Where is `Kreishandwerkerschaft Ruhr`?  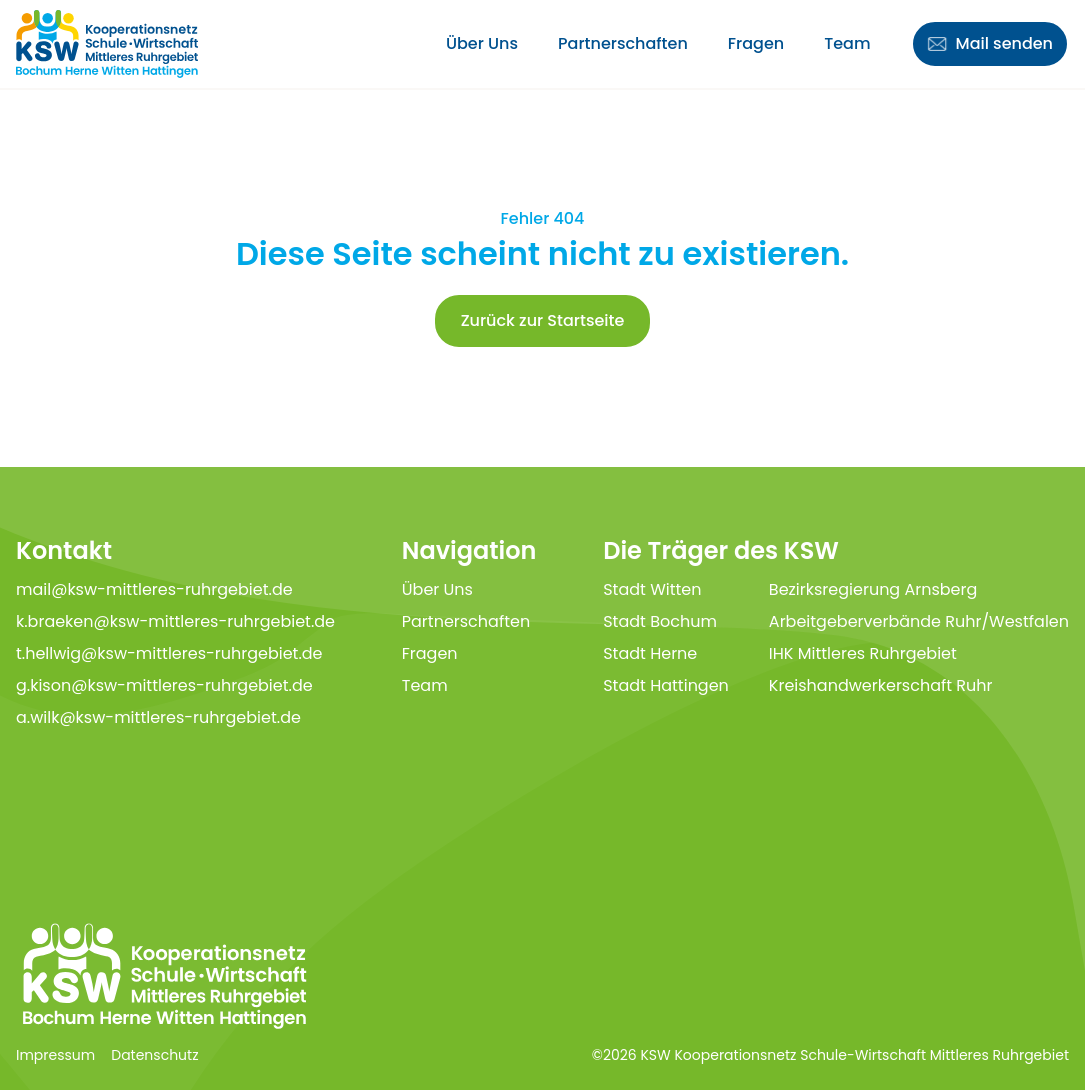
Kreishandwerkerschaft Ruhr is located at coordinates (881, 685).